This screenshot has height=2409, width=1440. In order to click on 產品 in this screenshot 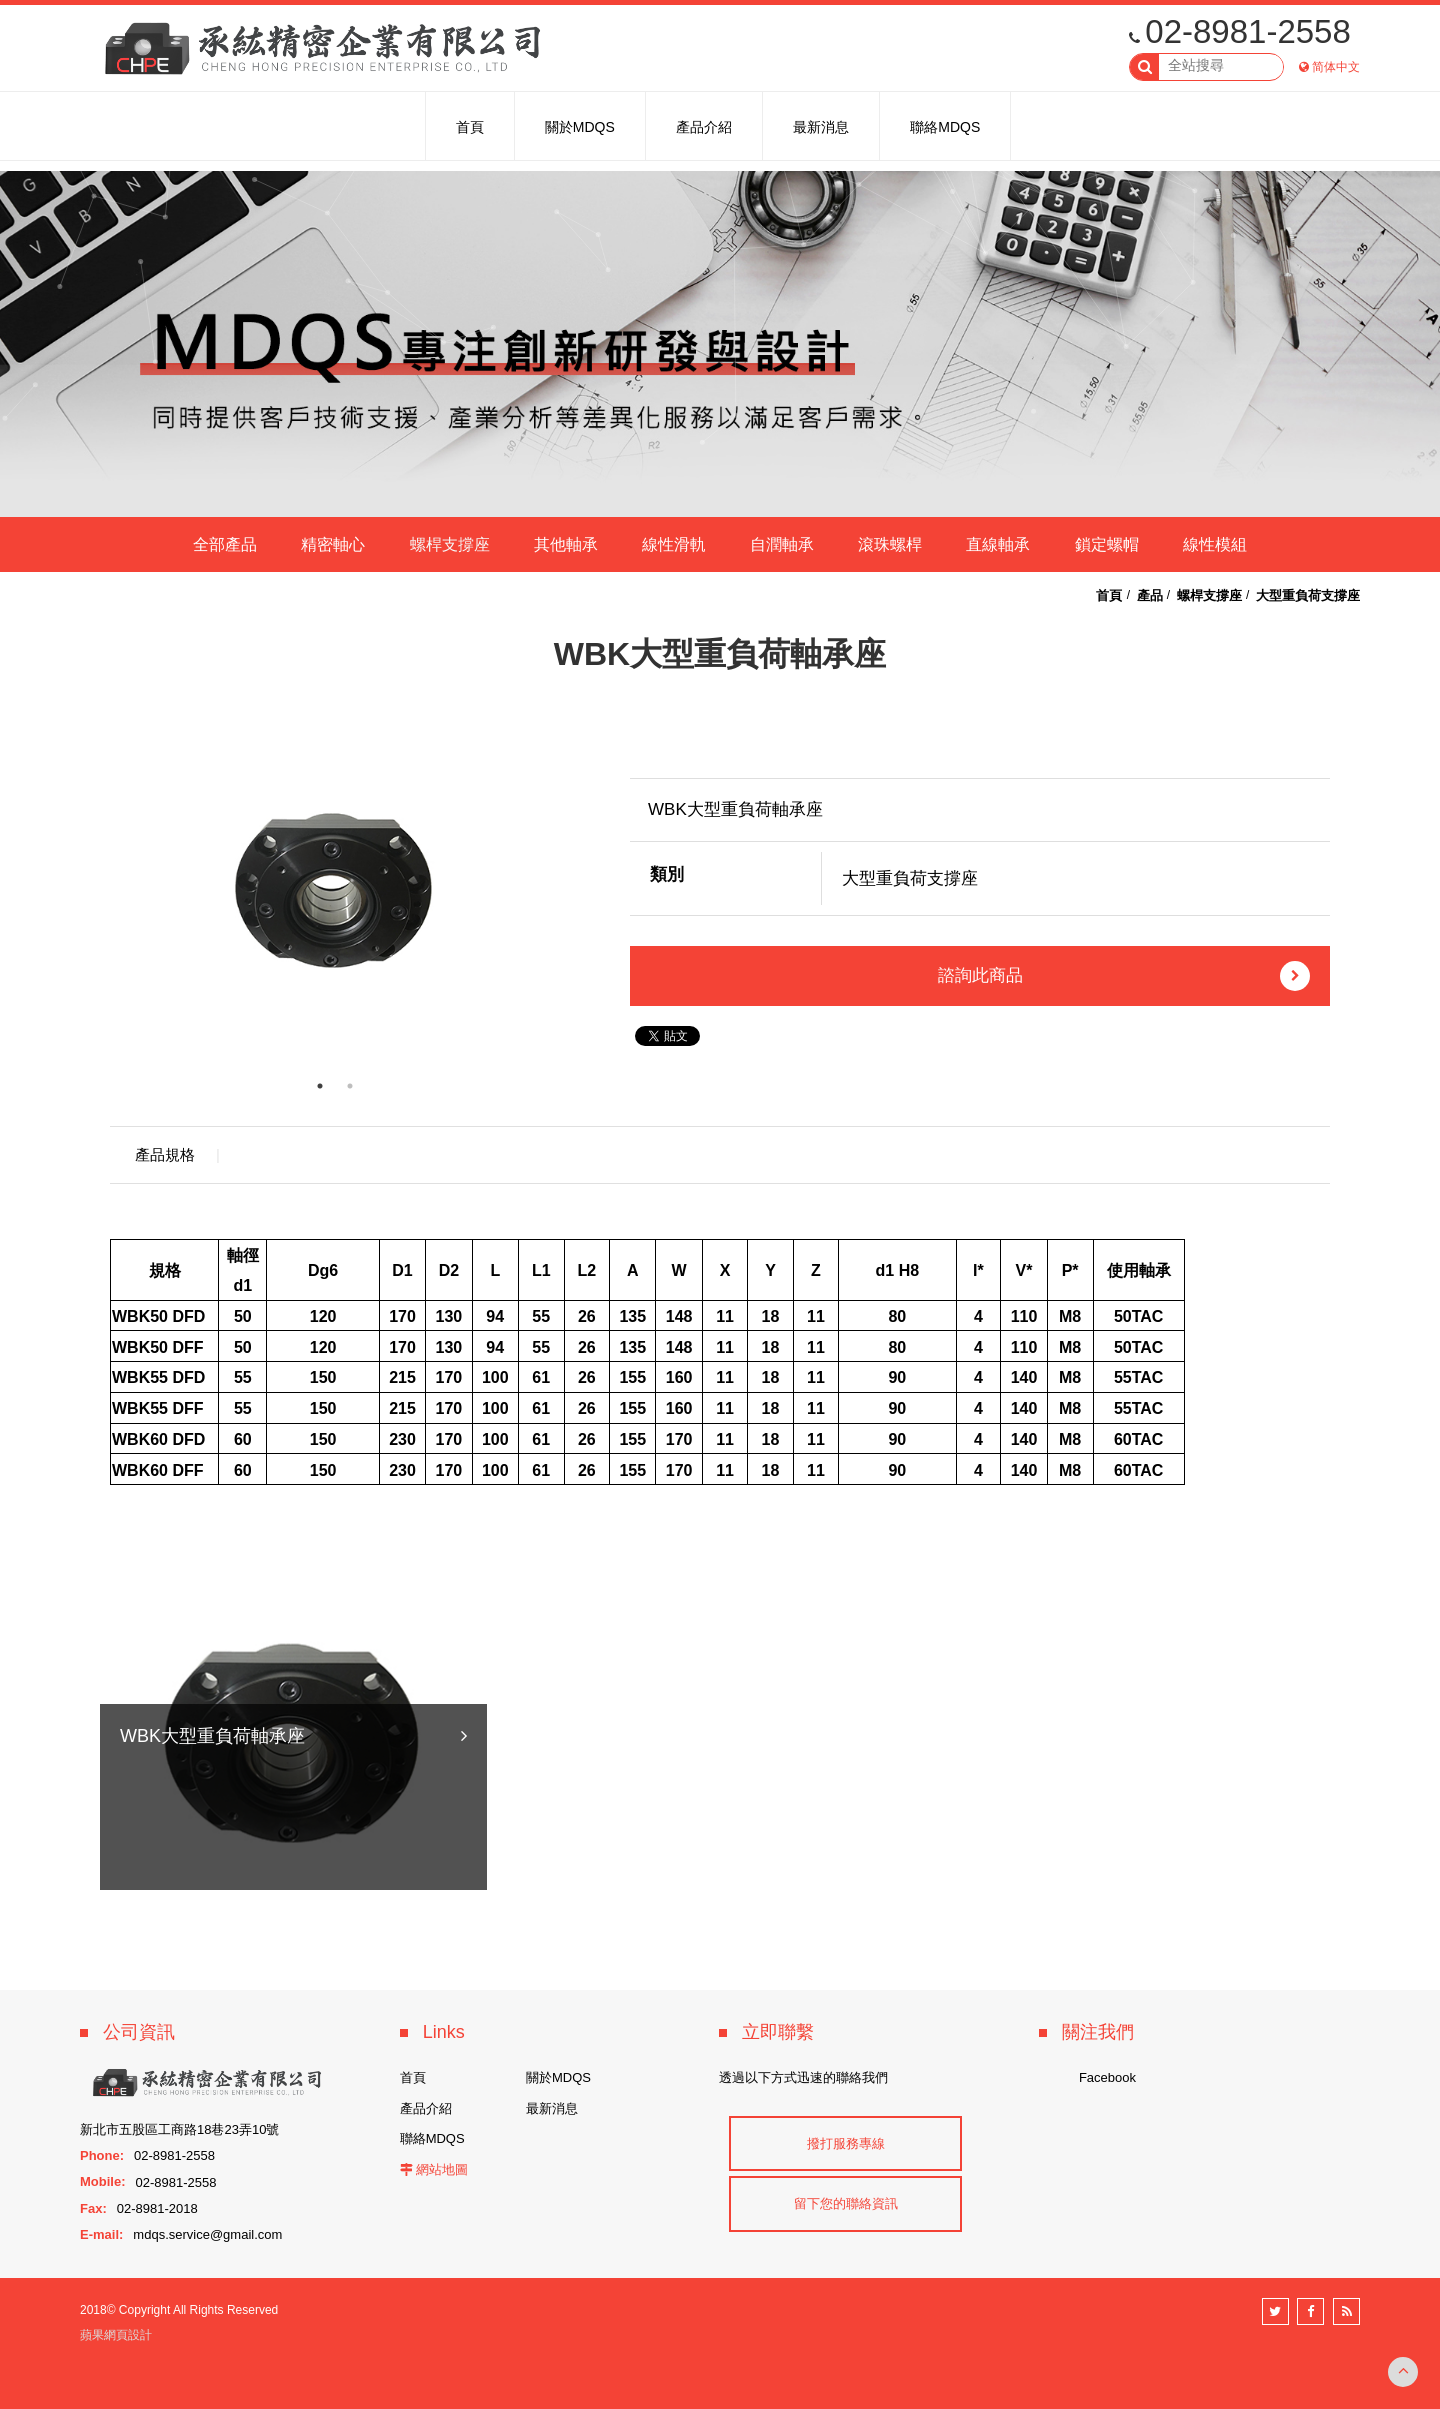, I will do `click(1150, 595)`.